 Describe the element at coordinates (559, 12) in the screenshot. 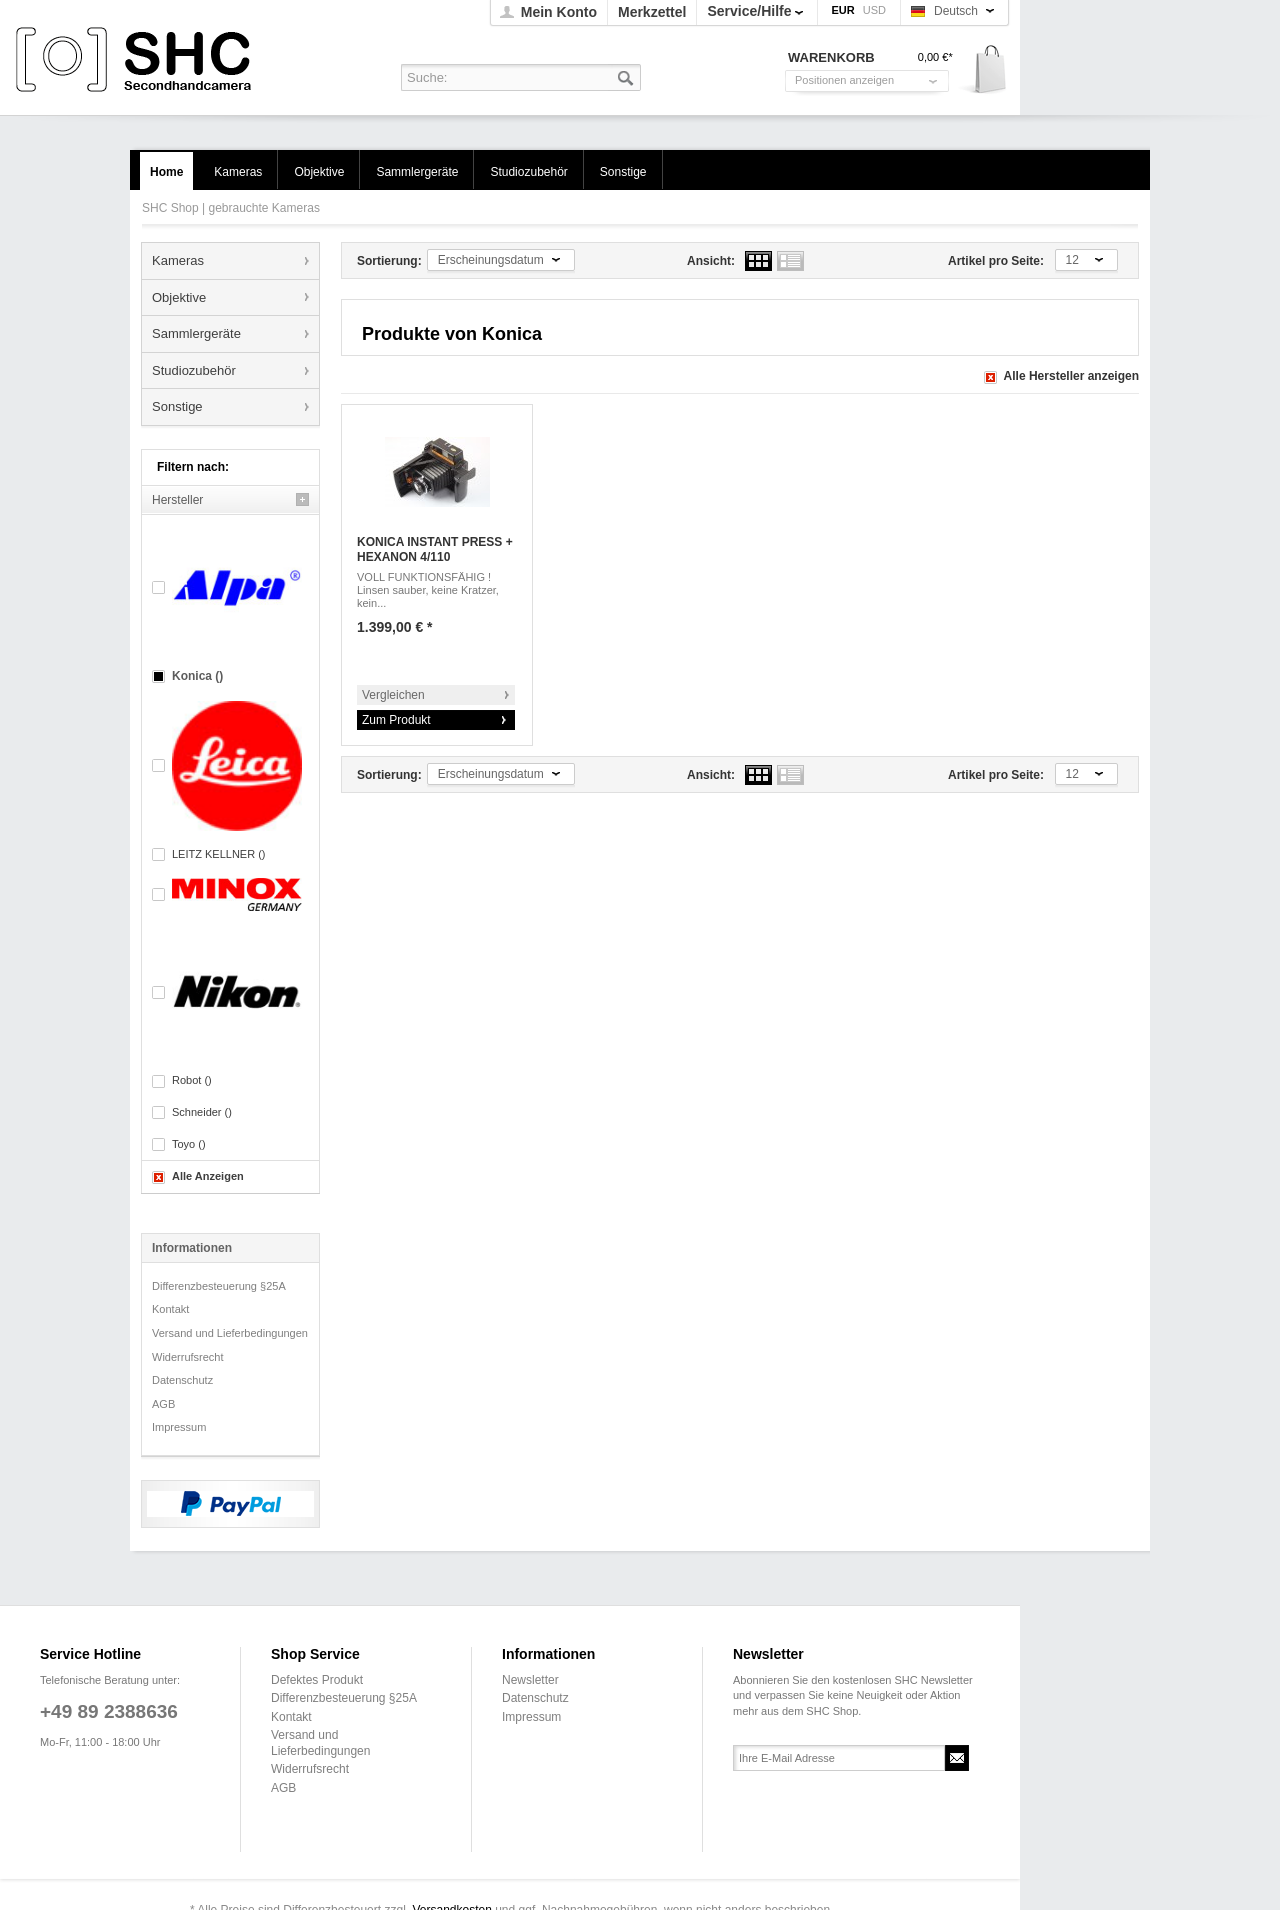

I see `Mein Konto` at that location.